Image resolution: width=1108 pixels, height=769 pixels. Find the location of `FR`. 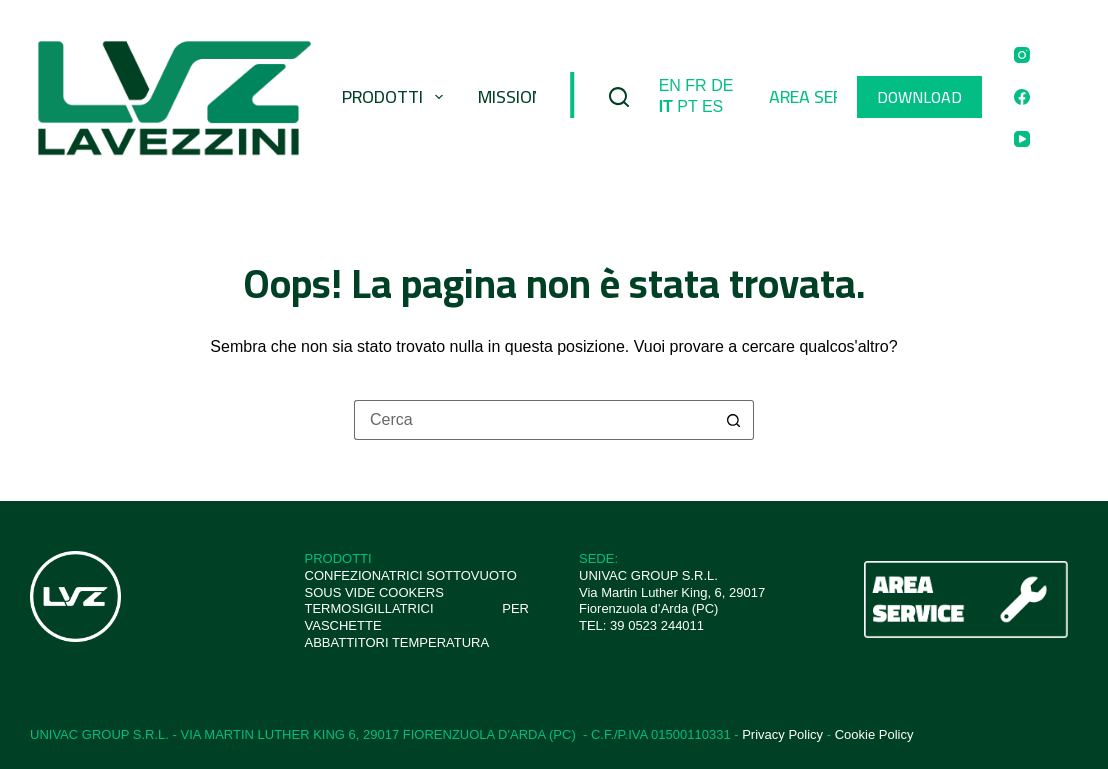

FR is located at coordinates (695, 85).